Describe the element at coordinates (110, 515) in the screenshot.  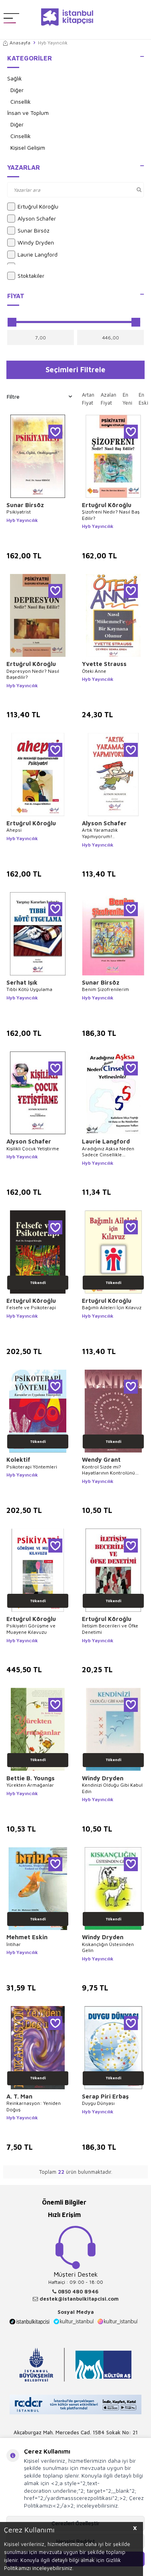
I see `Şizofreni Nedir? Nasıl Baş Edilir?` at that location.